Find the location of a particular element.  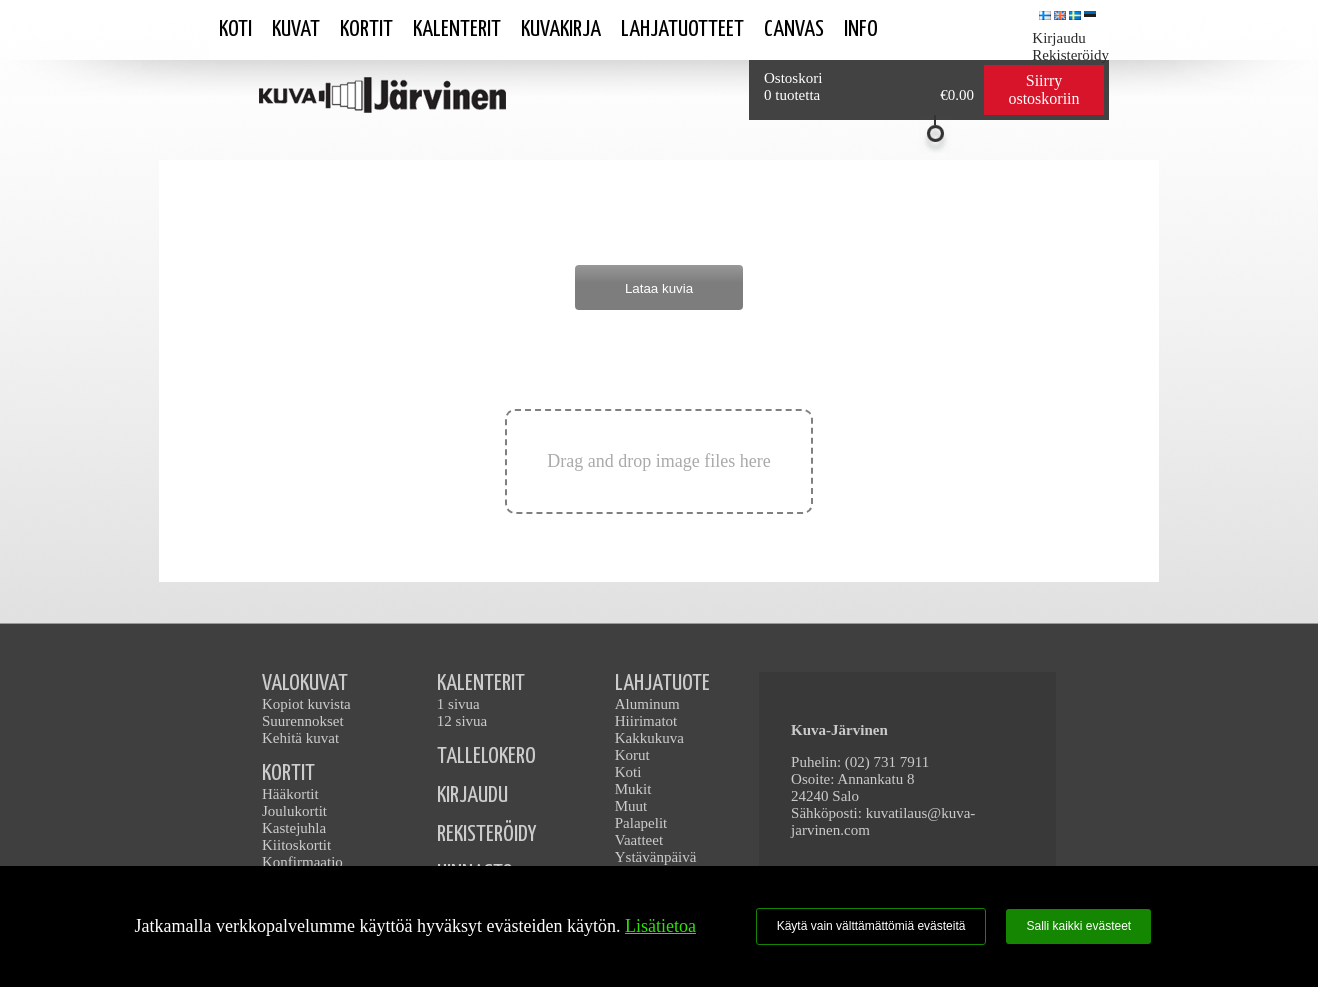

Kopiot kuvista is located at coordinates (306, 704).